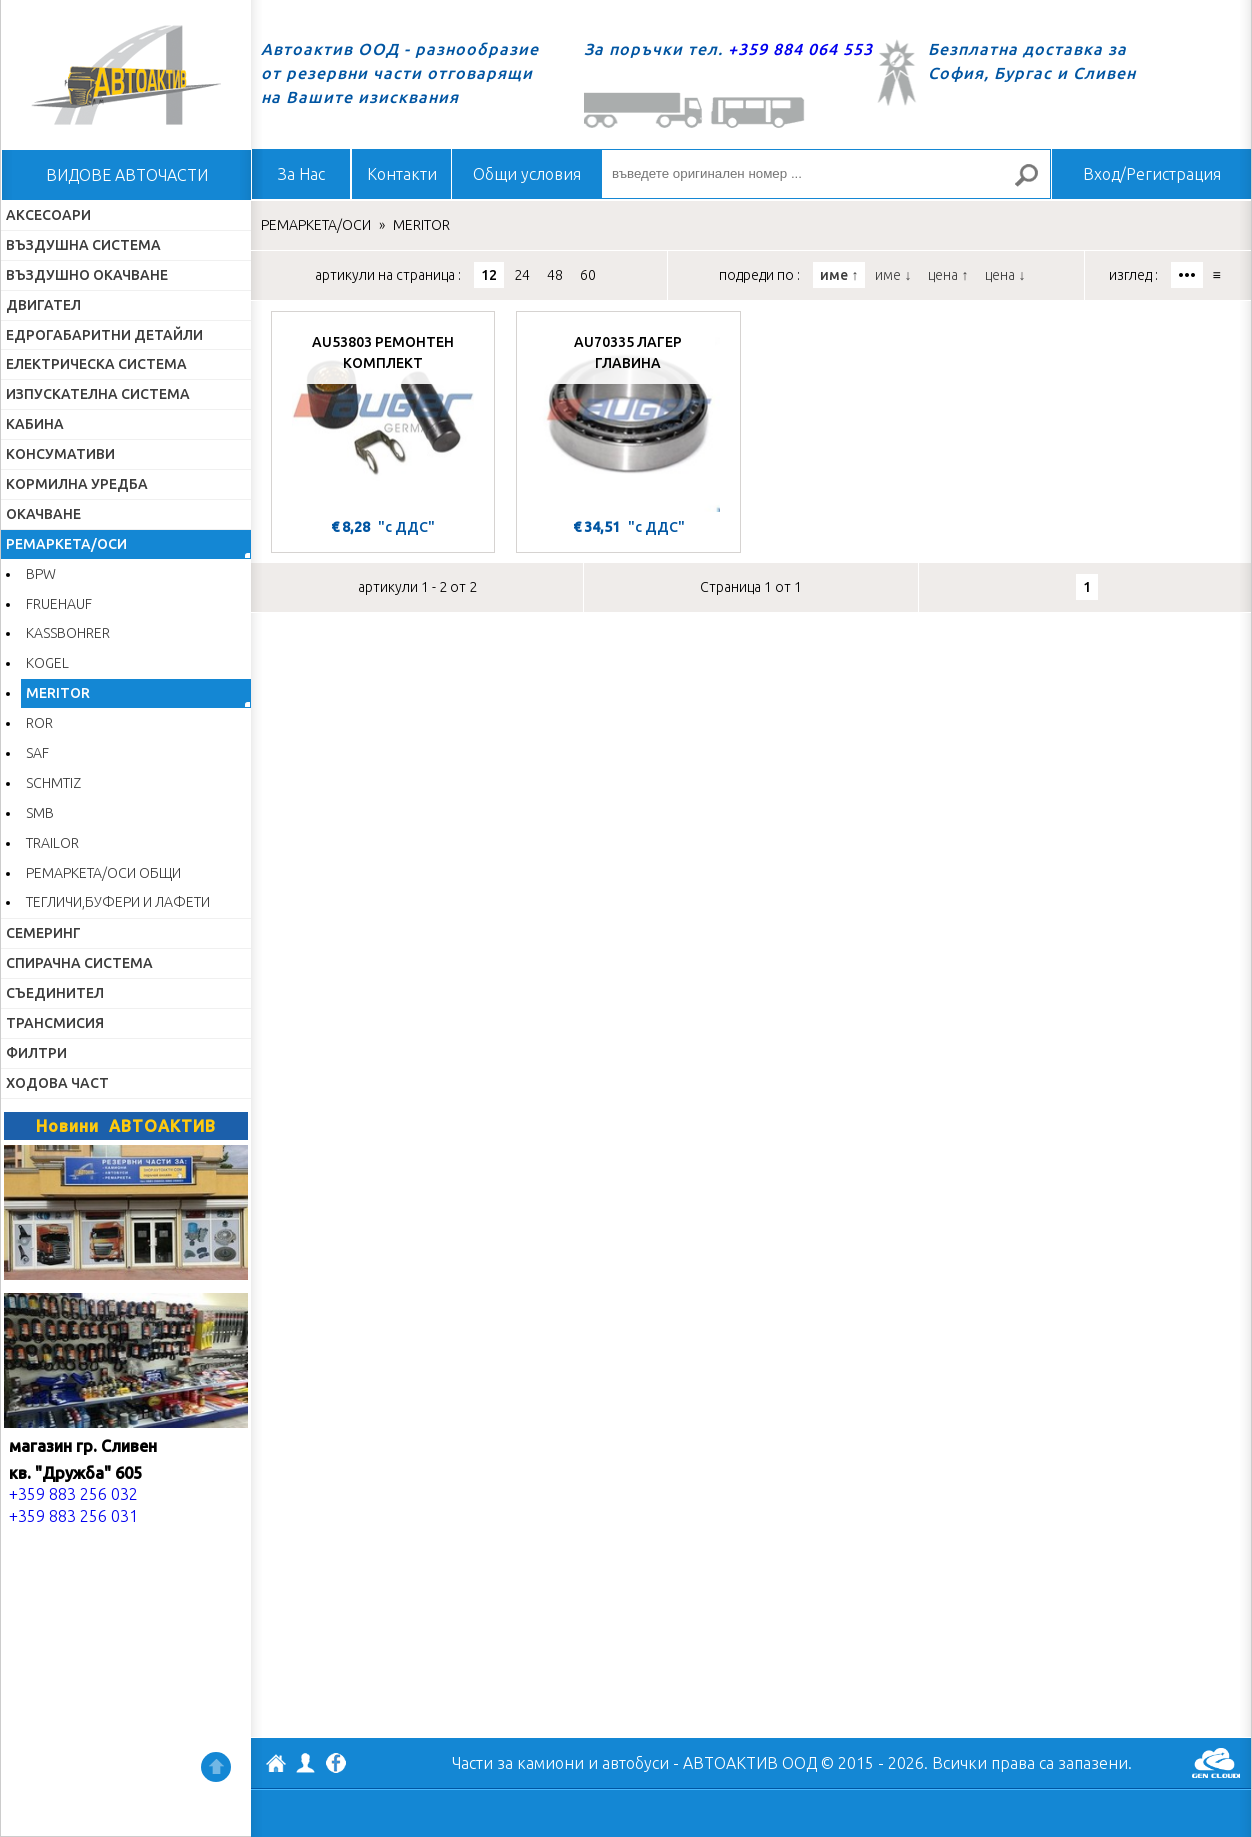  I want to click on FRUEHAUF, so click(59, 604).